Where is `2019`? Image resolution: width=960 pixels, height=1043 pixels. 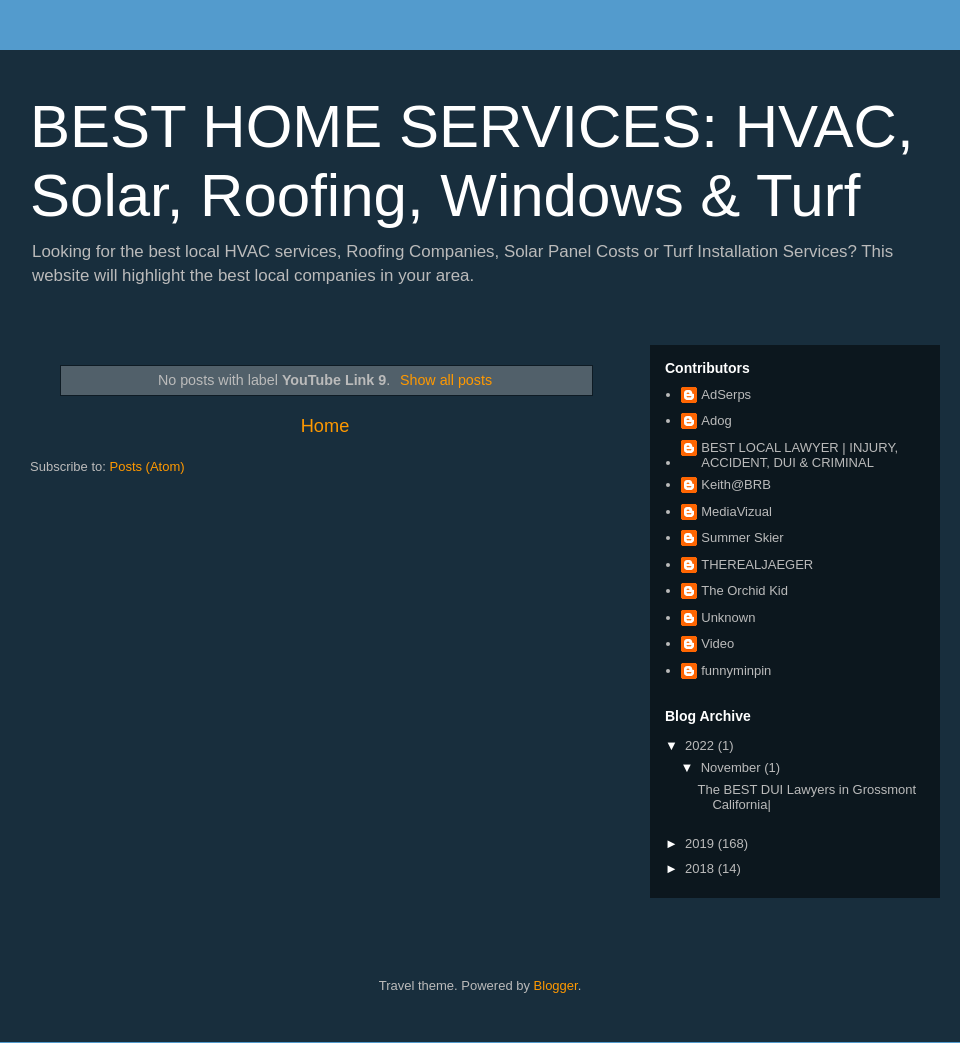 2019 is located at coordinates (701, 843).